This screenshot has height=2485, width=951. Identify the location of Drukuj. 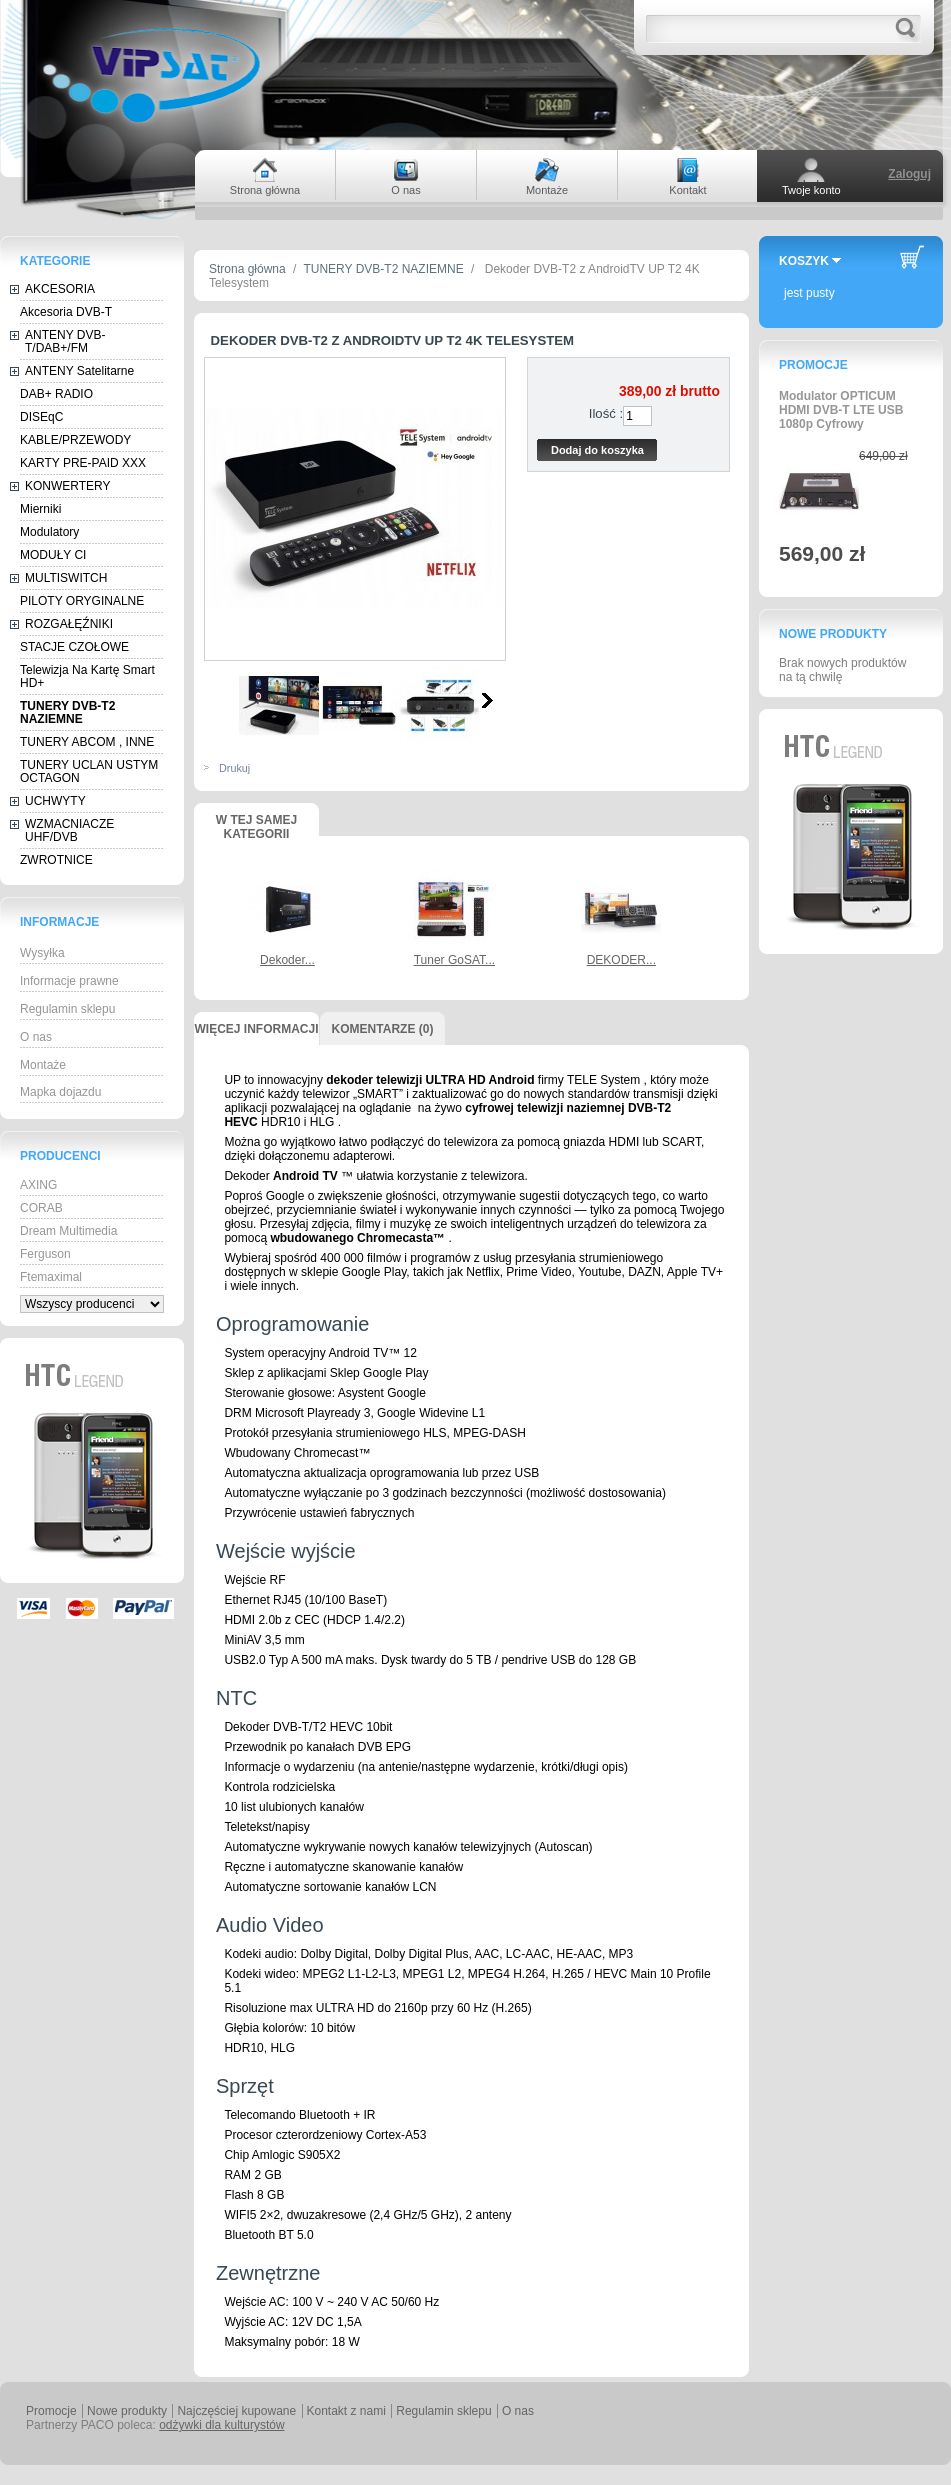
(234, 768).